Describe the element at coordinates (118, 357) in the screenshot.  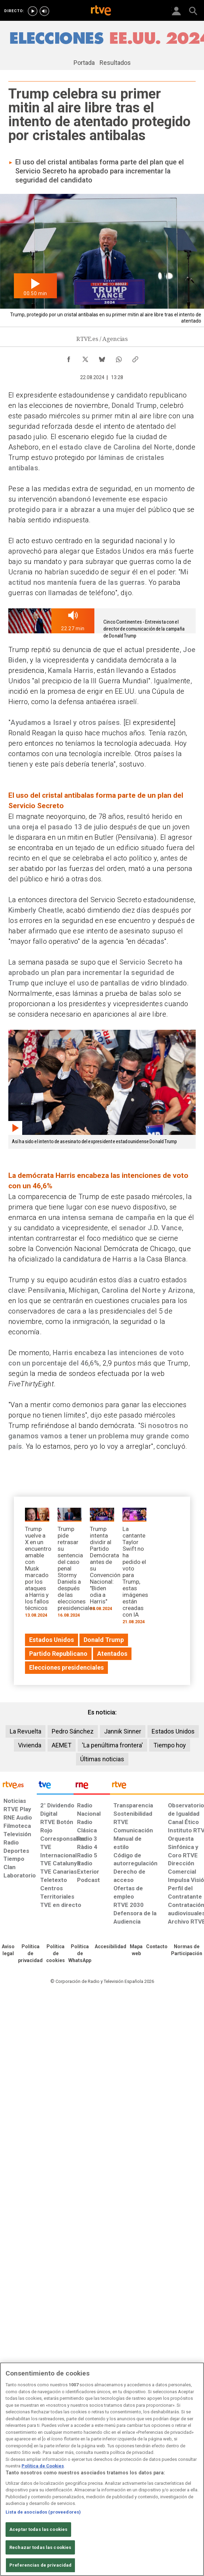
I see `[Compartir contenido en WhatsApp [ventana emergente]]` at that location.